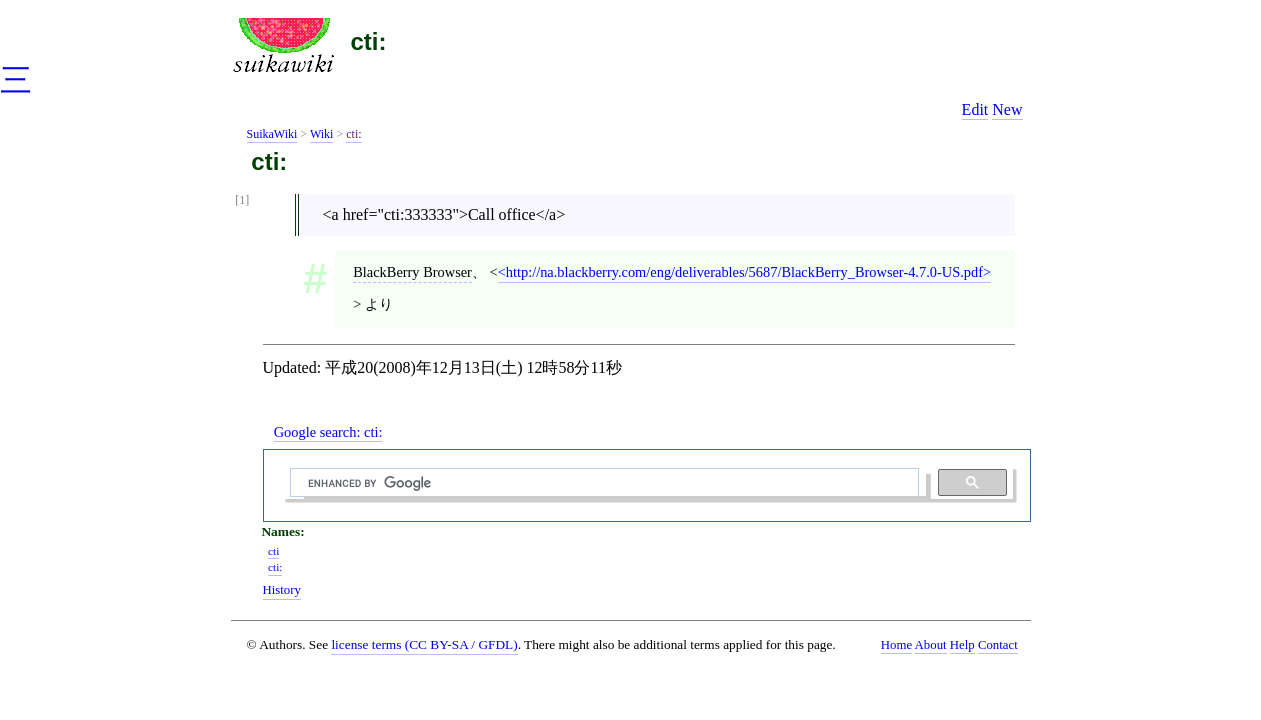 This screenshot has width=1261, height=720. What do you see at coordinates (602, 483) in the screenshot?
I see `[search]` at bounding box center [602, 483].